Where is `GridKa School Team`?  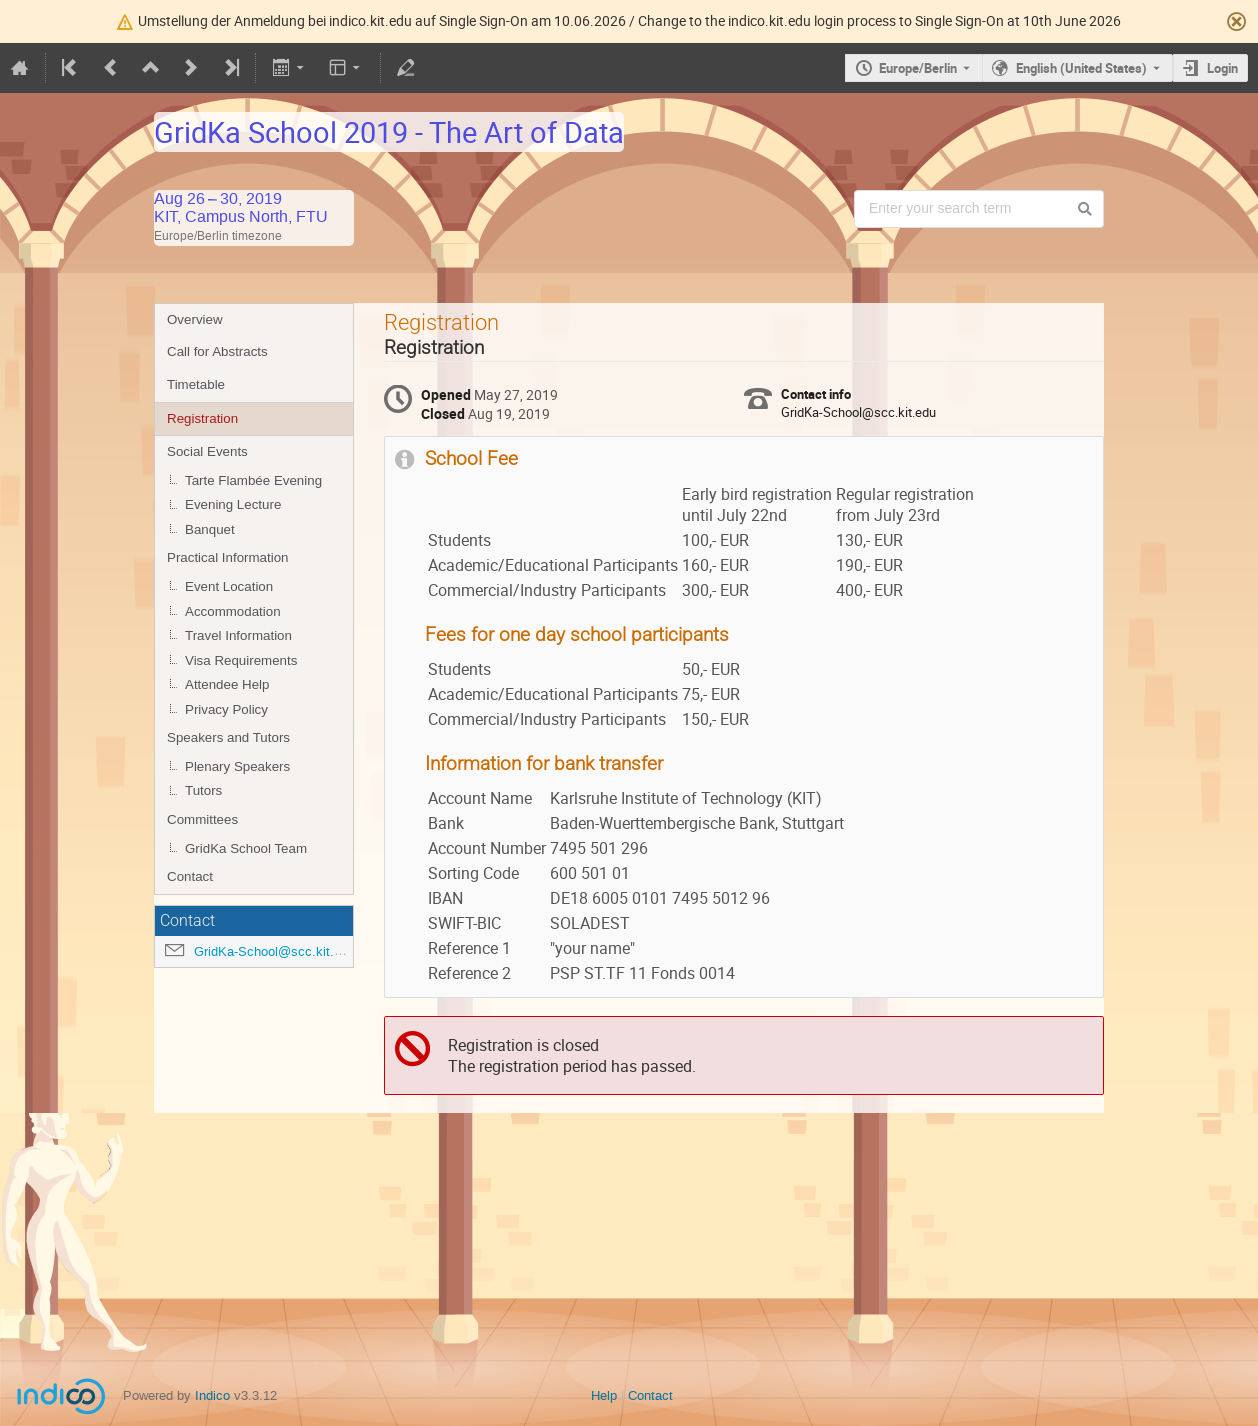
GridKa School Team is located at coordinates (246, 848).